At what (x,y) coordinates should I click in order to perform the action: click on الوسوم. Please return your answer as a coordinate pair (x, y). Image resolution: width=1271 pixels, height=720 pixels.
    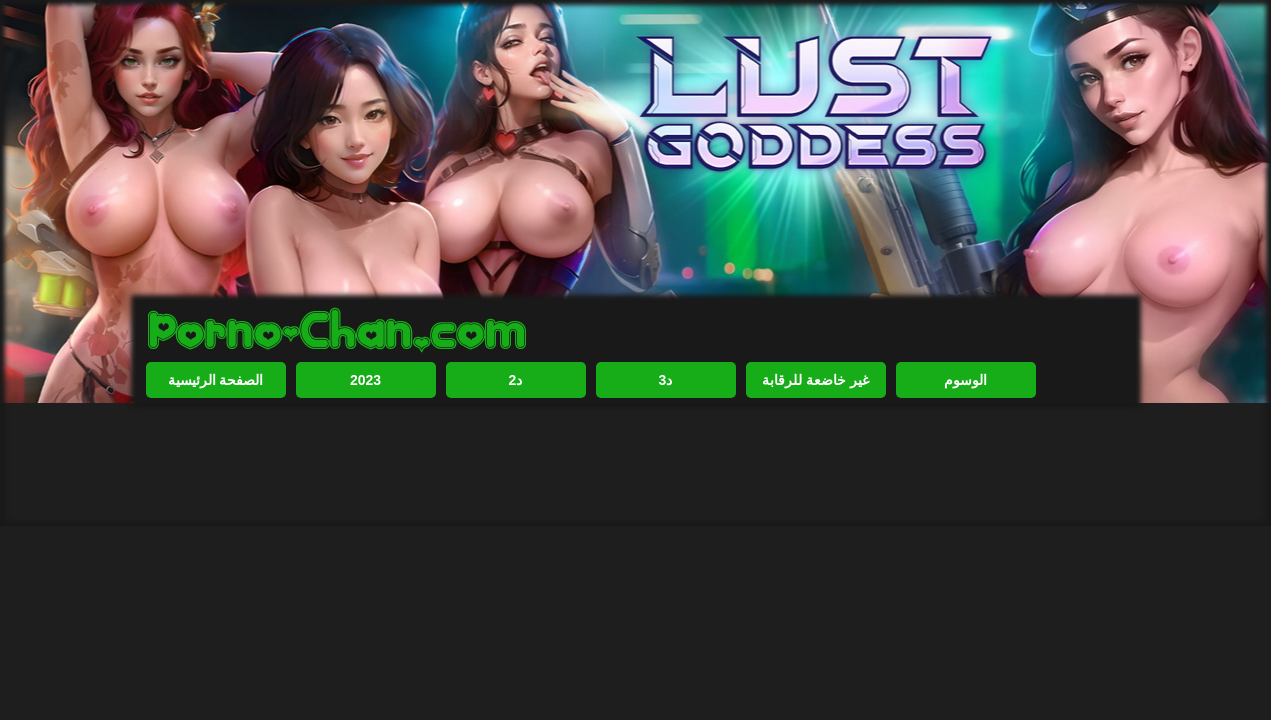
    Looking at the image, I should click on (965, 380).